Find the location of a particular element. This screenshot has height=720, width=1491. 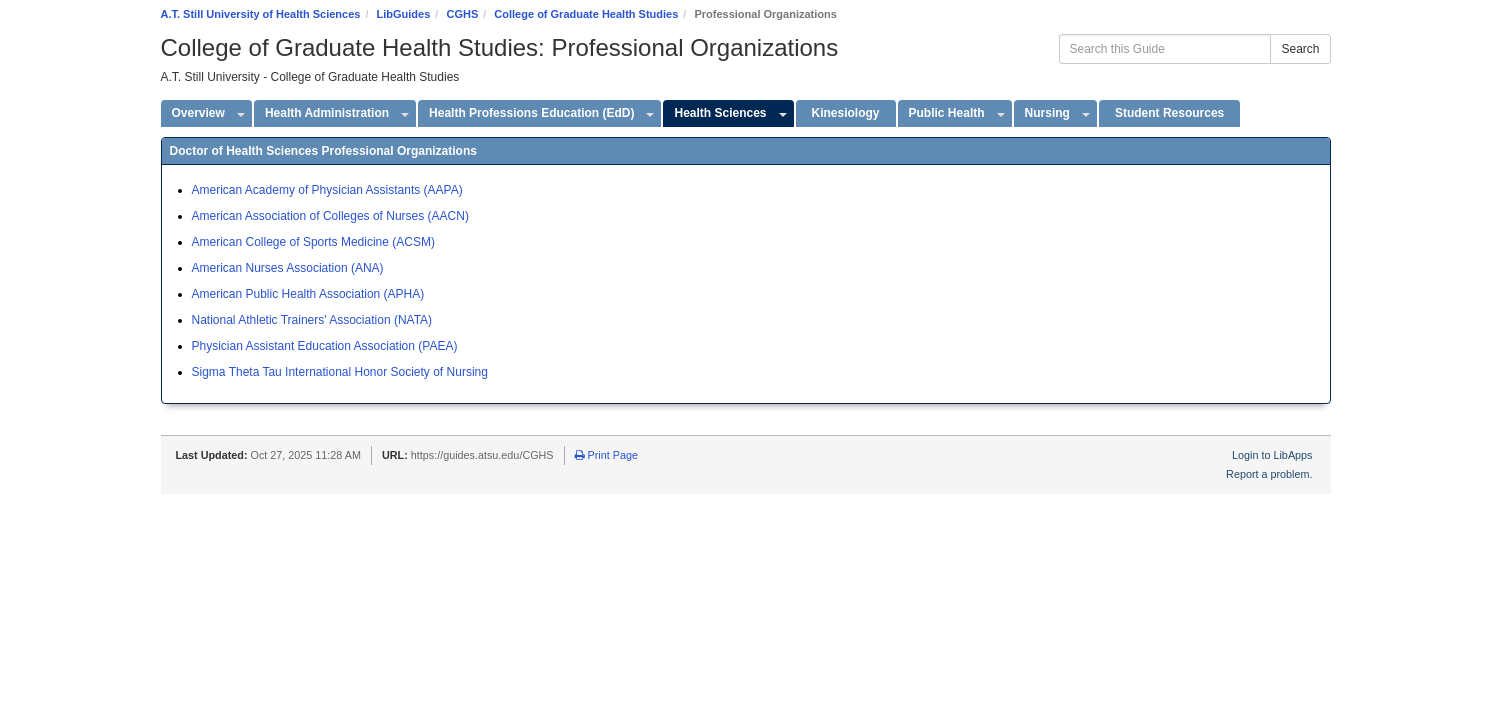

Login to LibApps is located at coordinates (1272, 455).